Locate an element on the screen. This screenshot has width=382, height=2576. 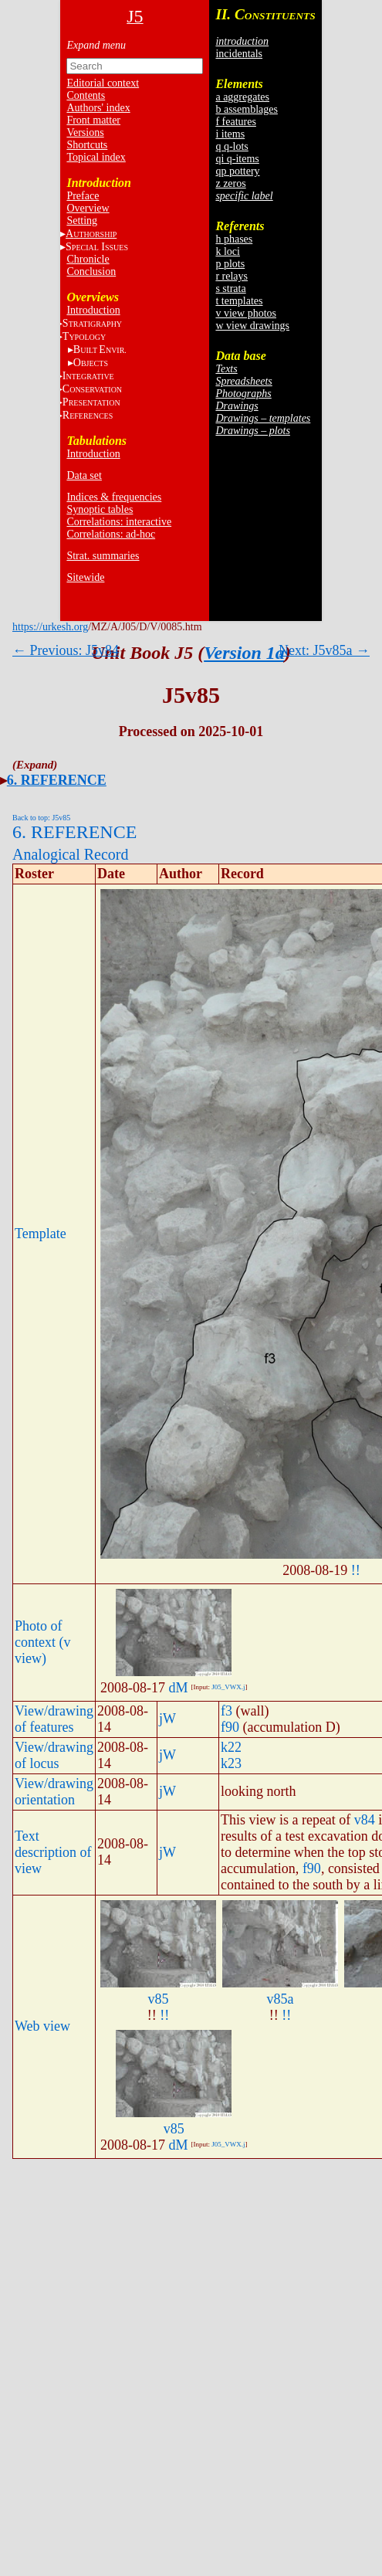
← Previous: J5v84 is located at coordinates (65, 650).